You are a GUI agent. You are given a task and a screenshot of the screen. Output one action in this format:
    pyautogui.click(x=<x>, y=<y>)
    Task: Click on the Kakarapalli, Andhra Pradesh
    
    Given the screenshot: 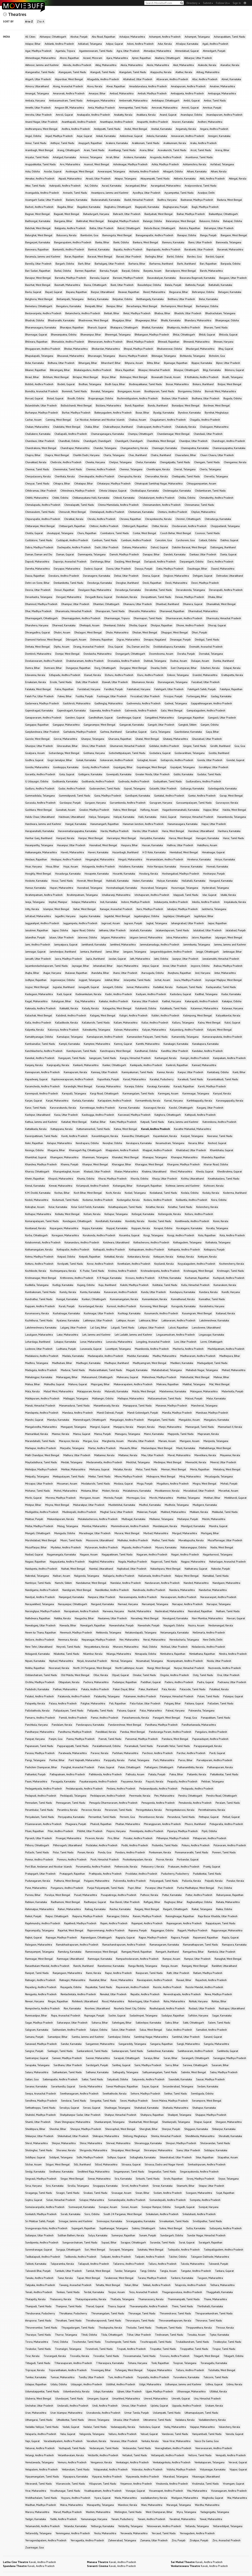 What is the action you would take?
    pyautogui.click(x=201, y=1001)
    